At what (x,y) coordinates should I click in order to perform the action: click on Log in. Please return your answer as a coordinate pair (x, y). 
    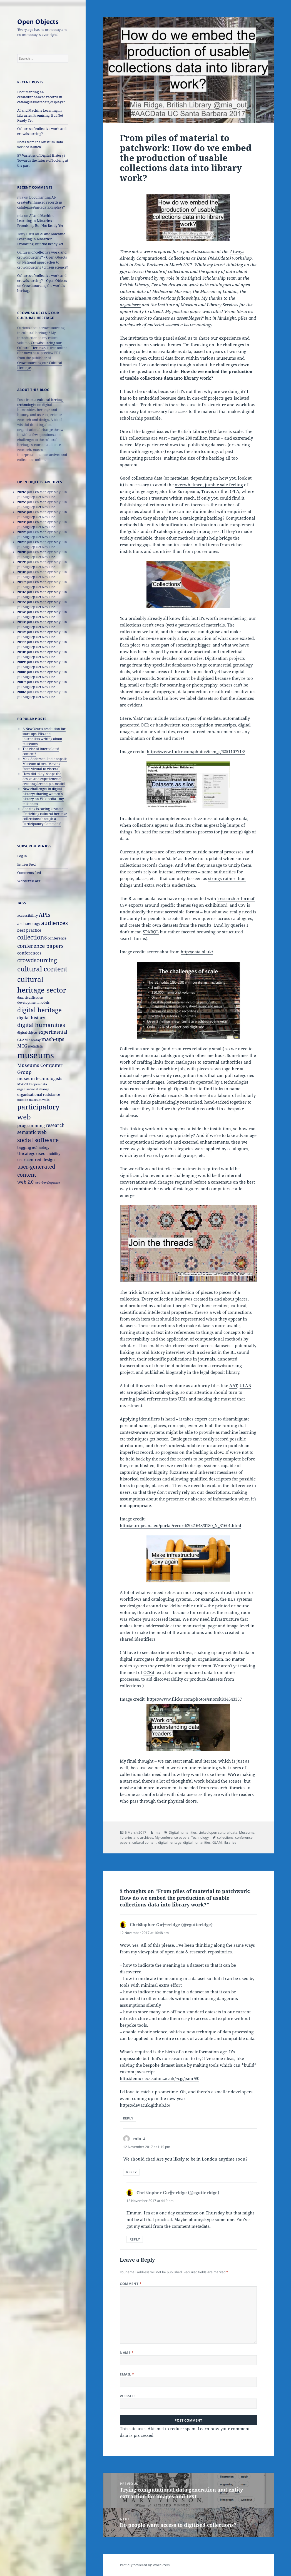
    Looking at the image, I should click on (22, 856).